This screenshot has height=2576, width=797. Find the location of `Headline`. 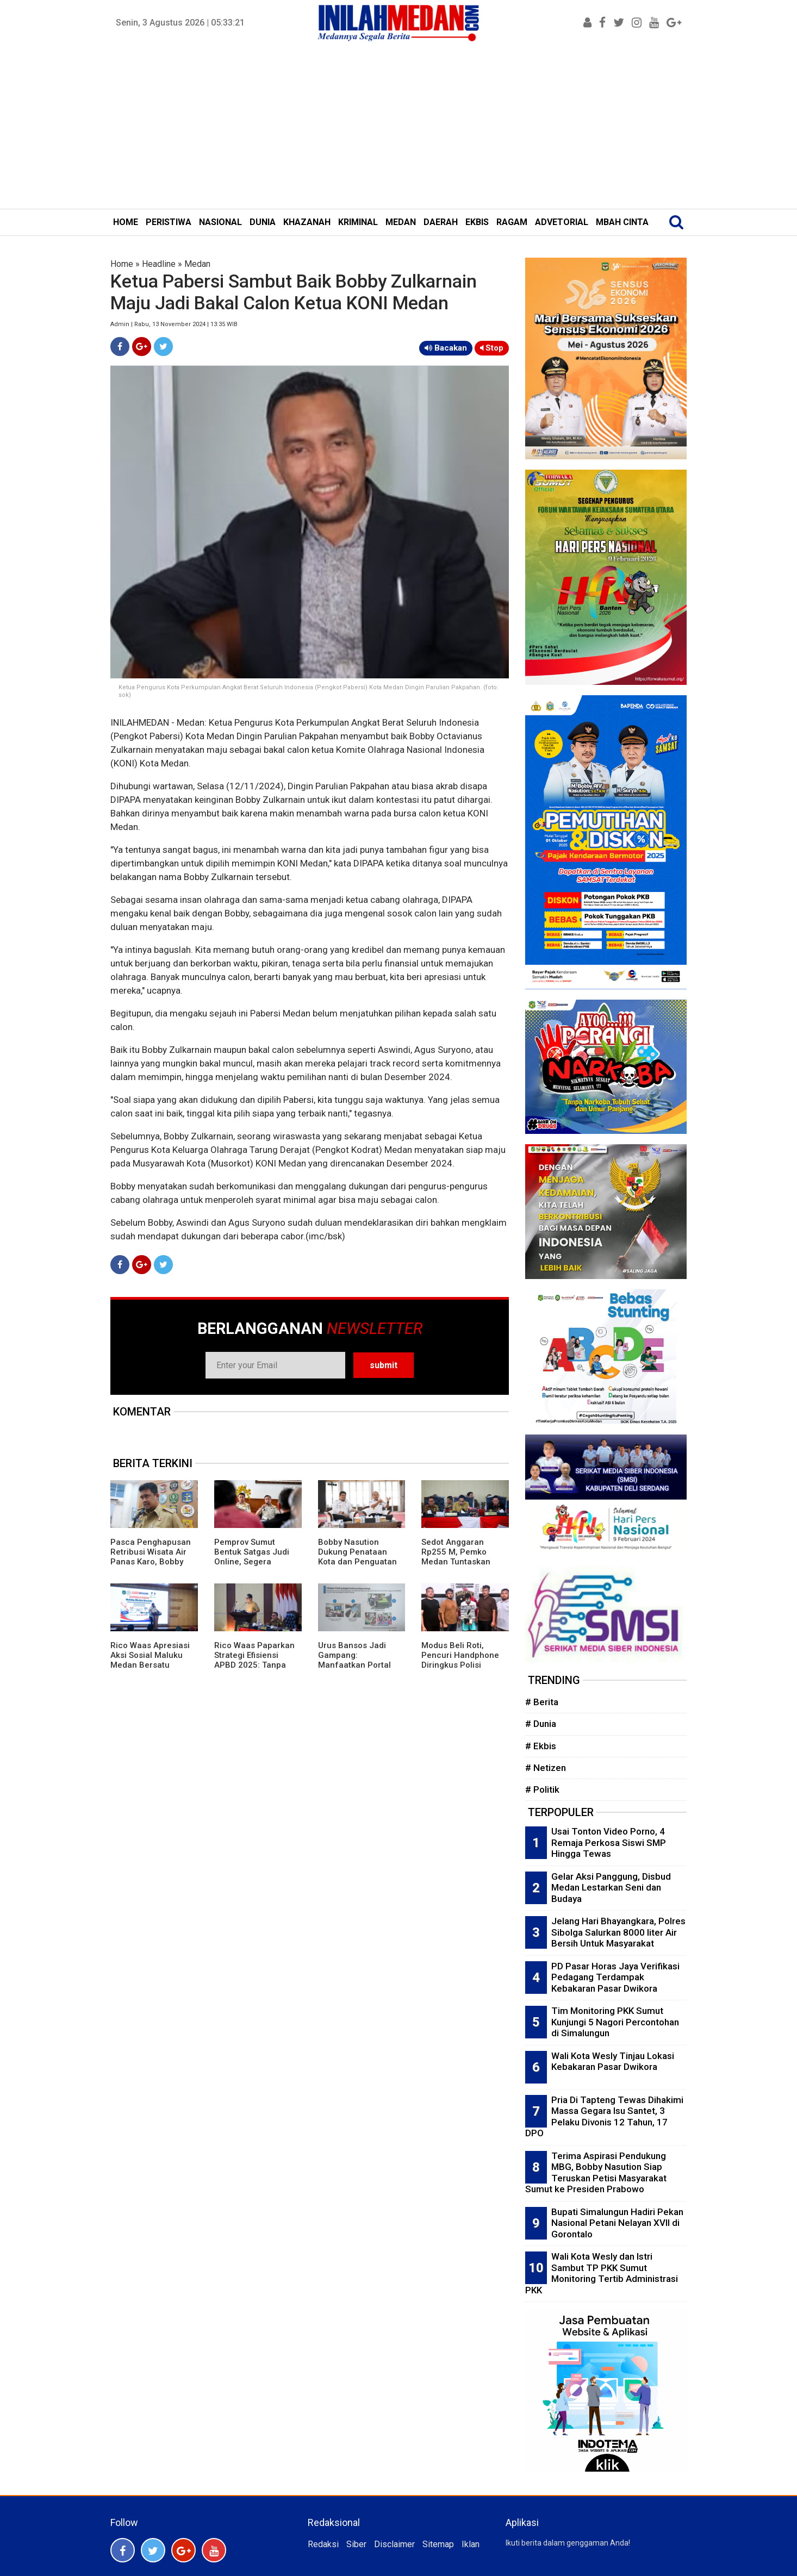

Headline is located at coordinates (159, 264).